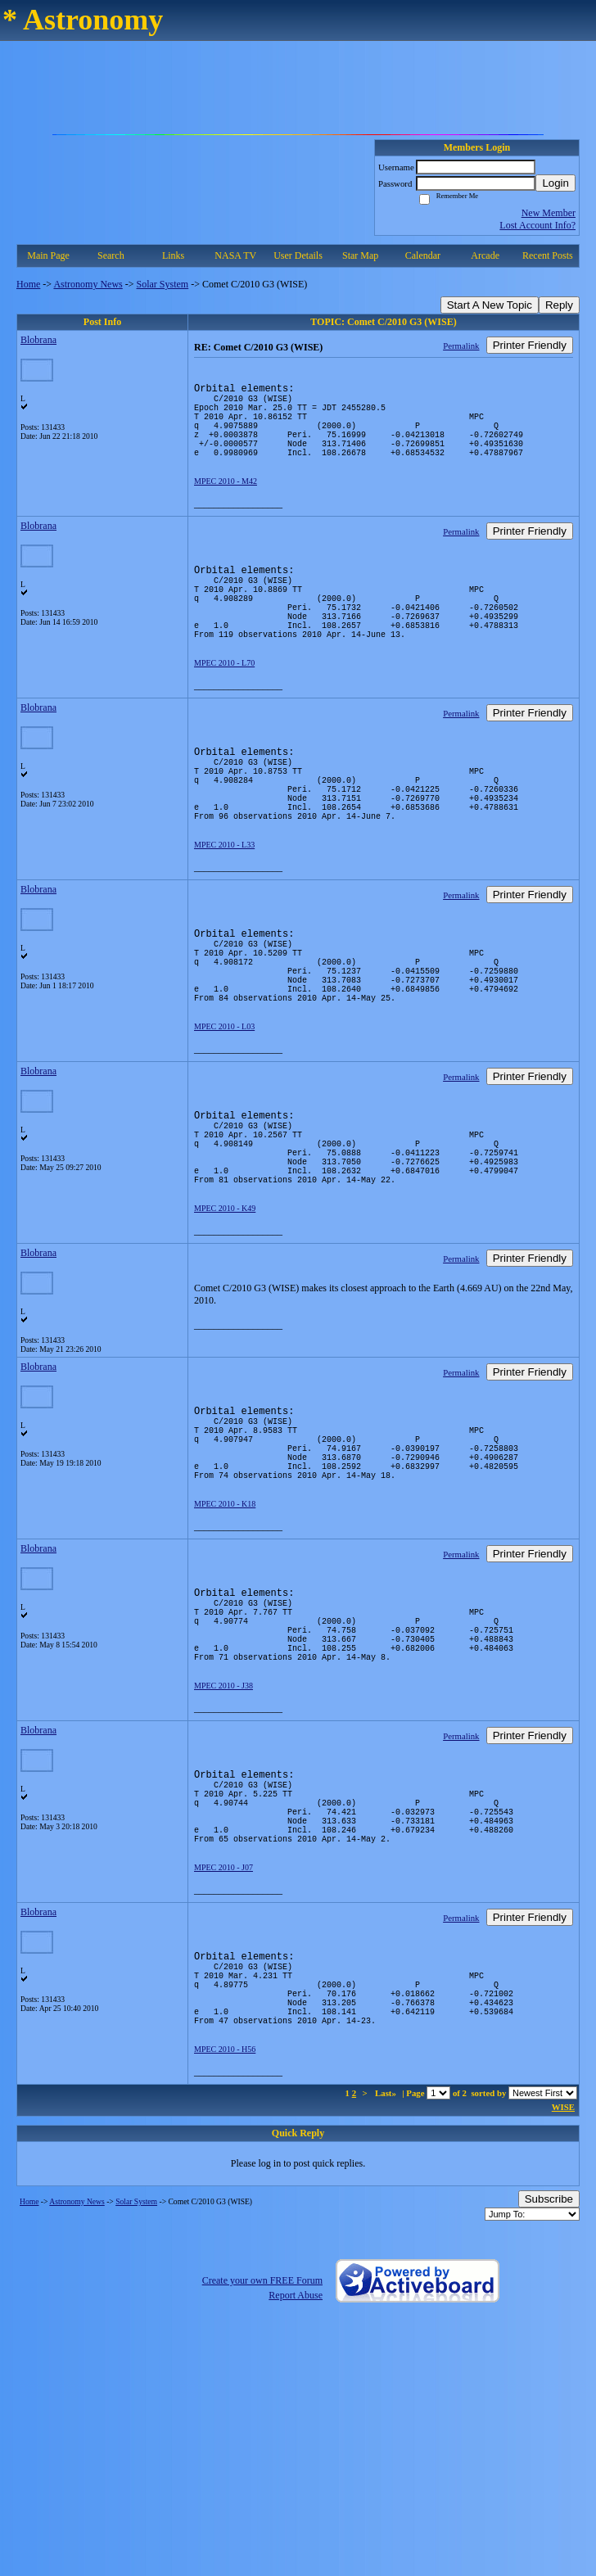 This screenshot has width=596, height=2576. I want to click on MPEC 2010 - K18, so click(224, 1621).